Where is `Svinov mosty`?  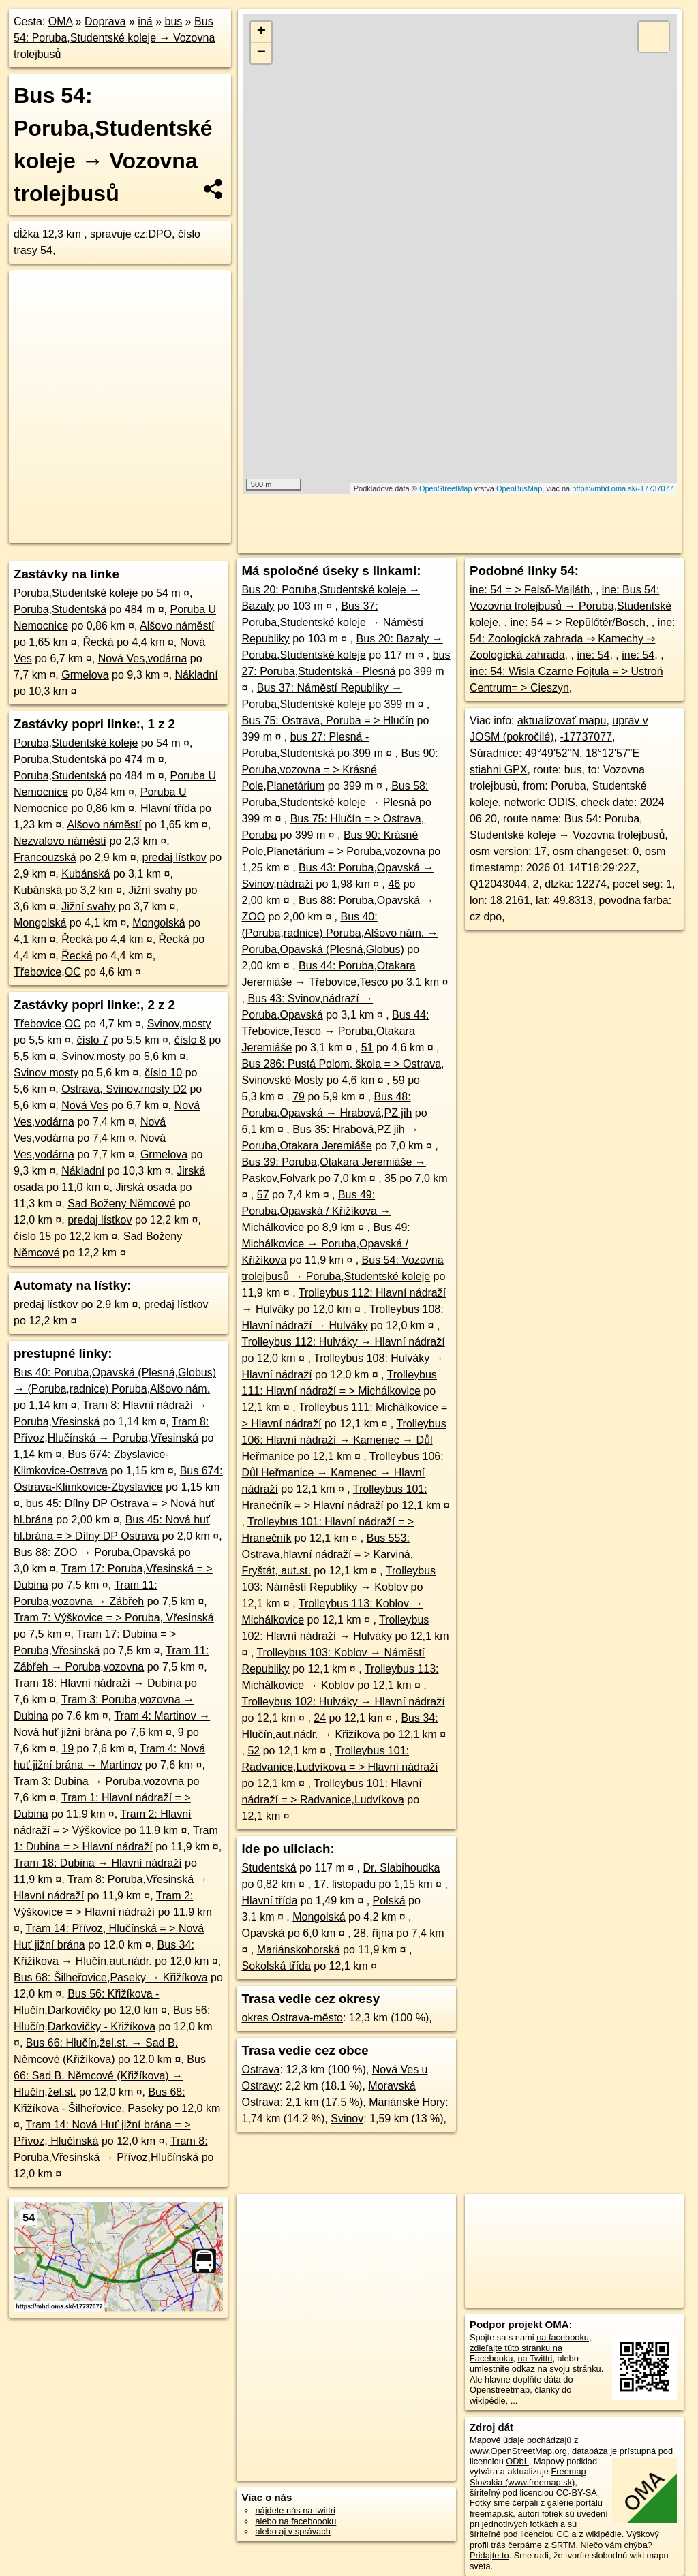
Svinov mosty is located at coordinates (46, 1072).